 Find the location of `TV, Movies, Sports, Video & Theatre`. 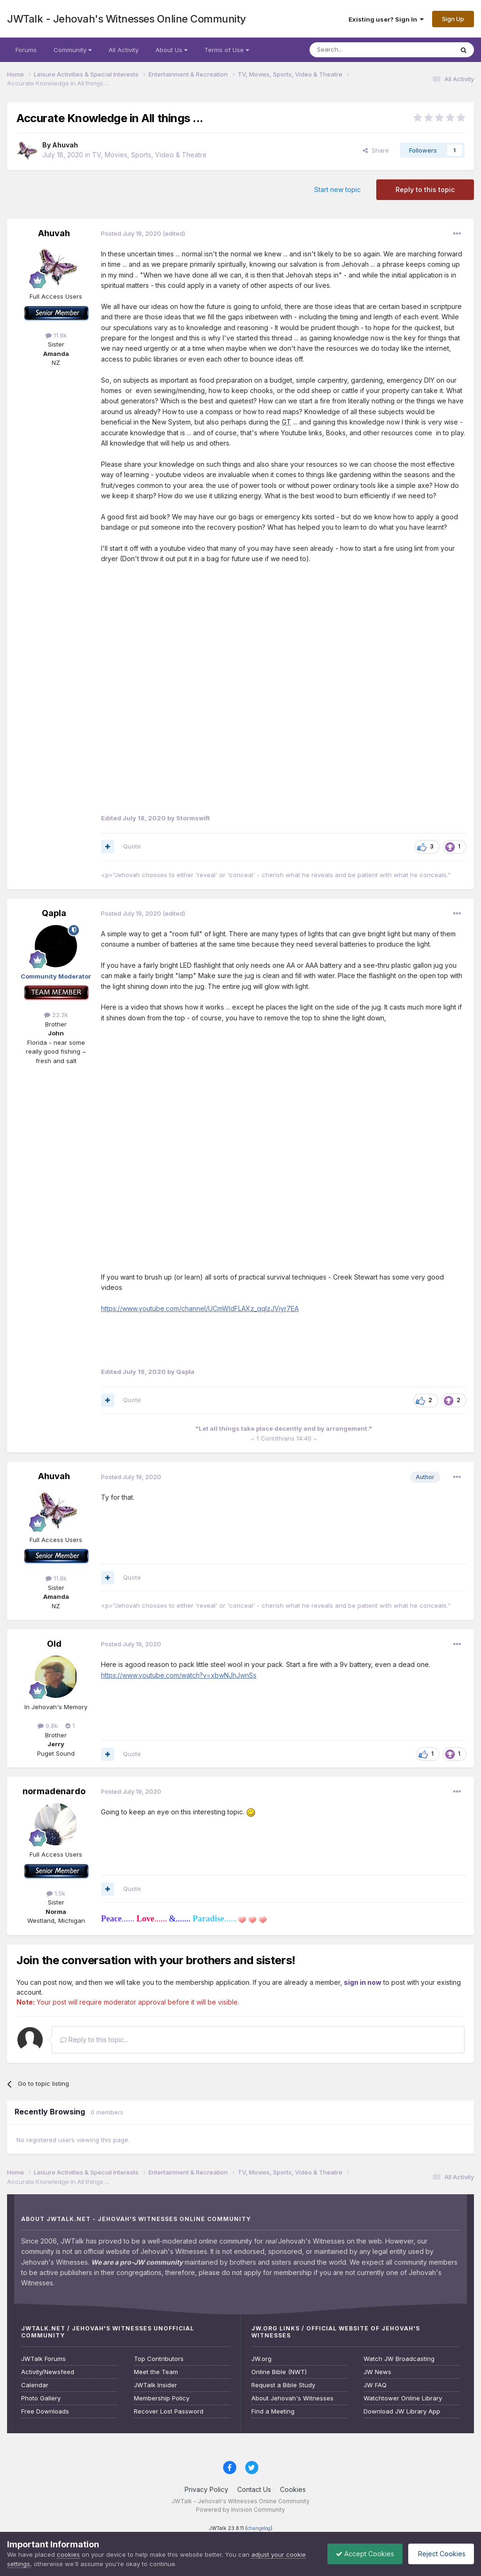

TV, Movies, Sports, Video & Theatre is located at coordinates (149, 155).